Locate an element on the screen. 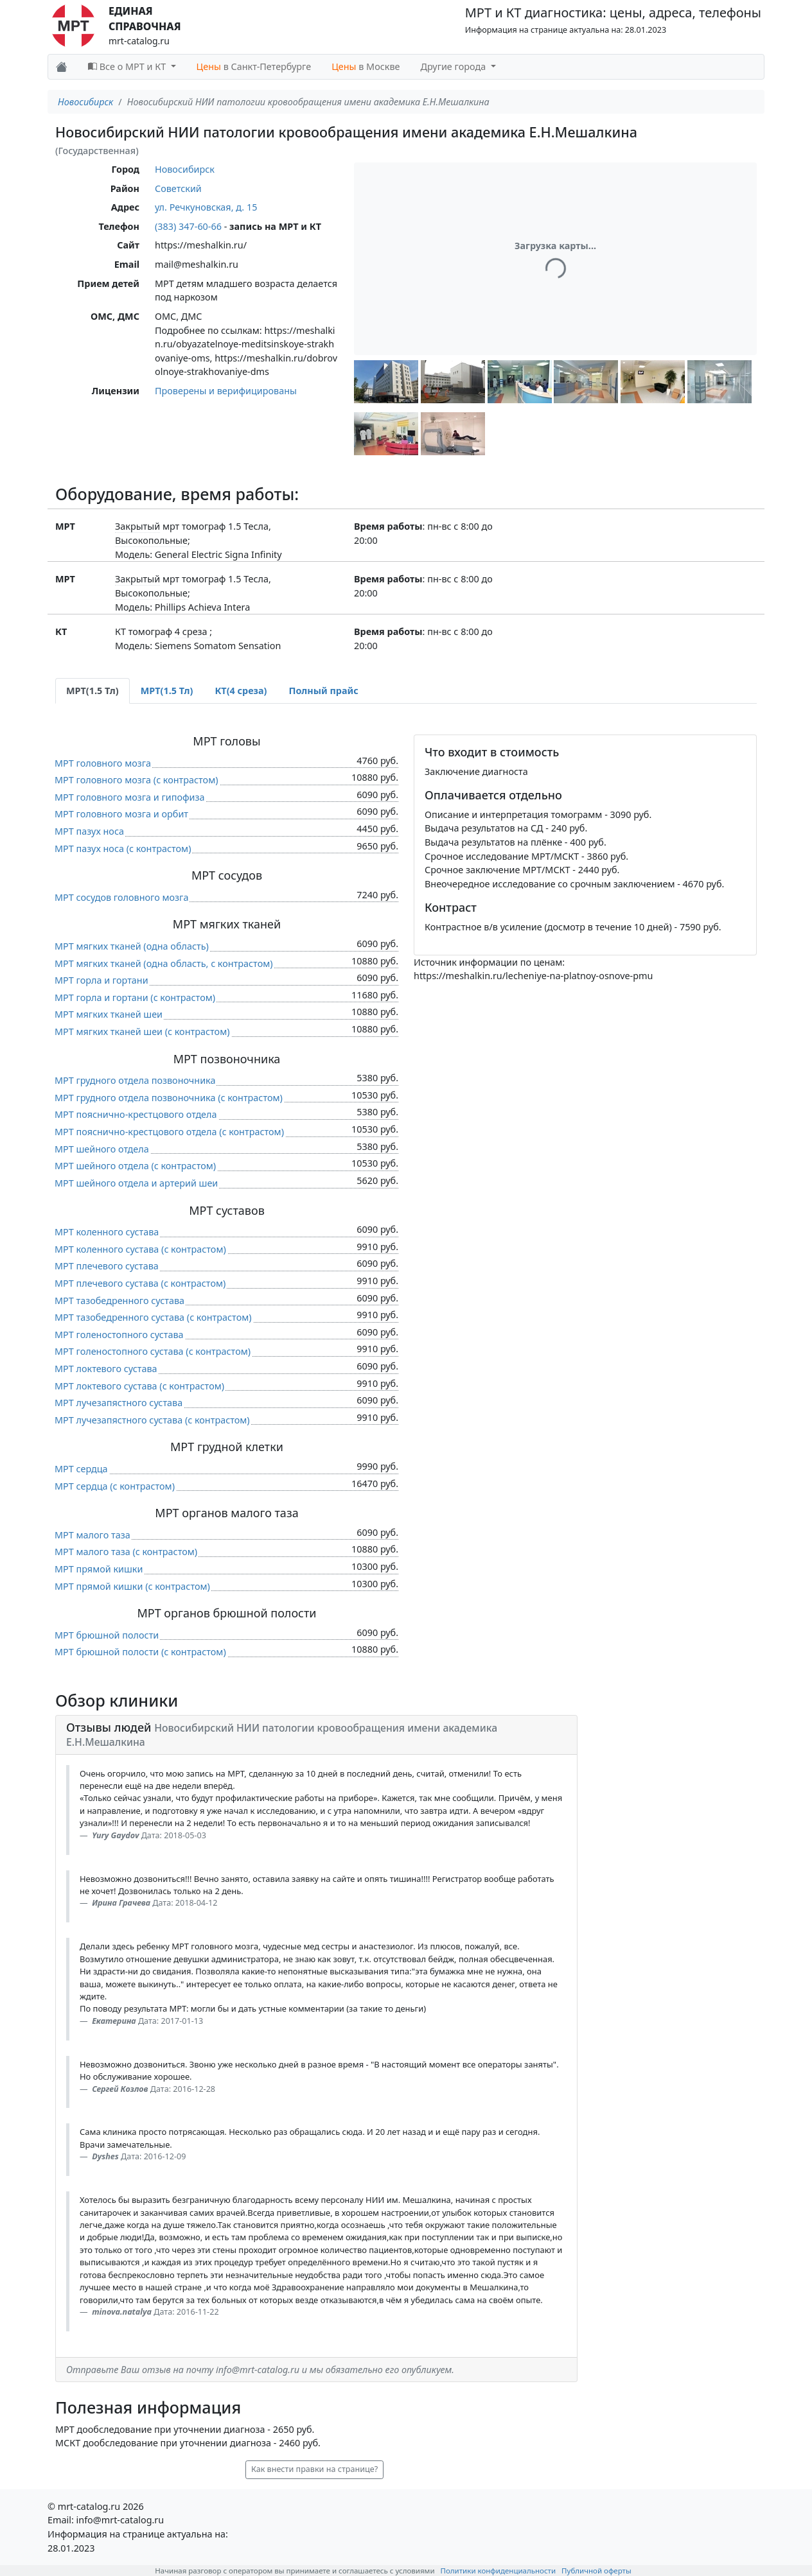 Image resolution: width=812 pixels, height=2576 pixels. Проверены и верифицированы is located at coordinates (226, 391).